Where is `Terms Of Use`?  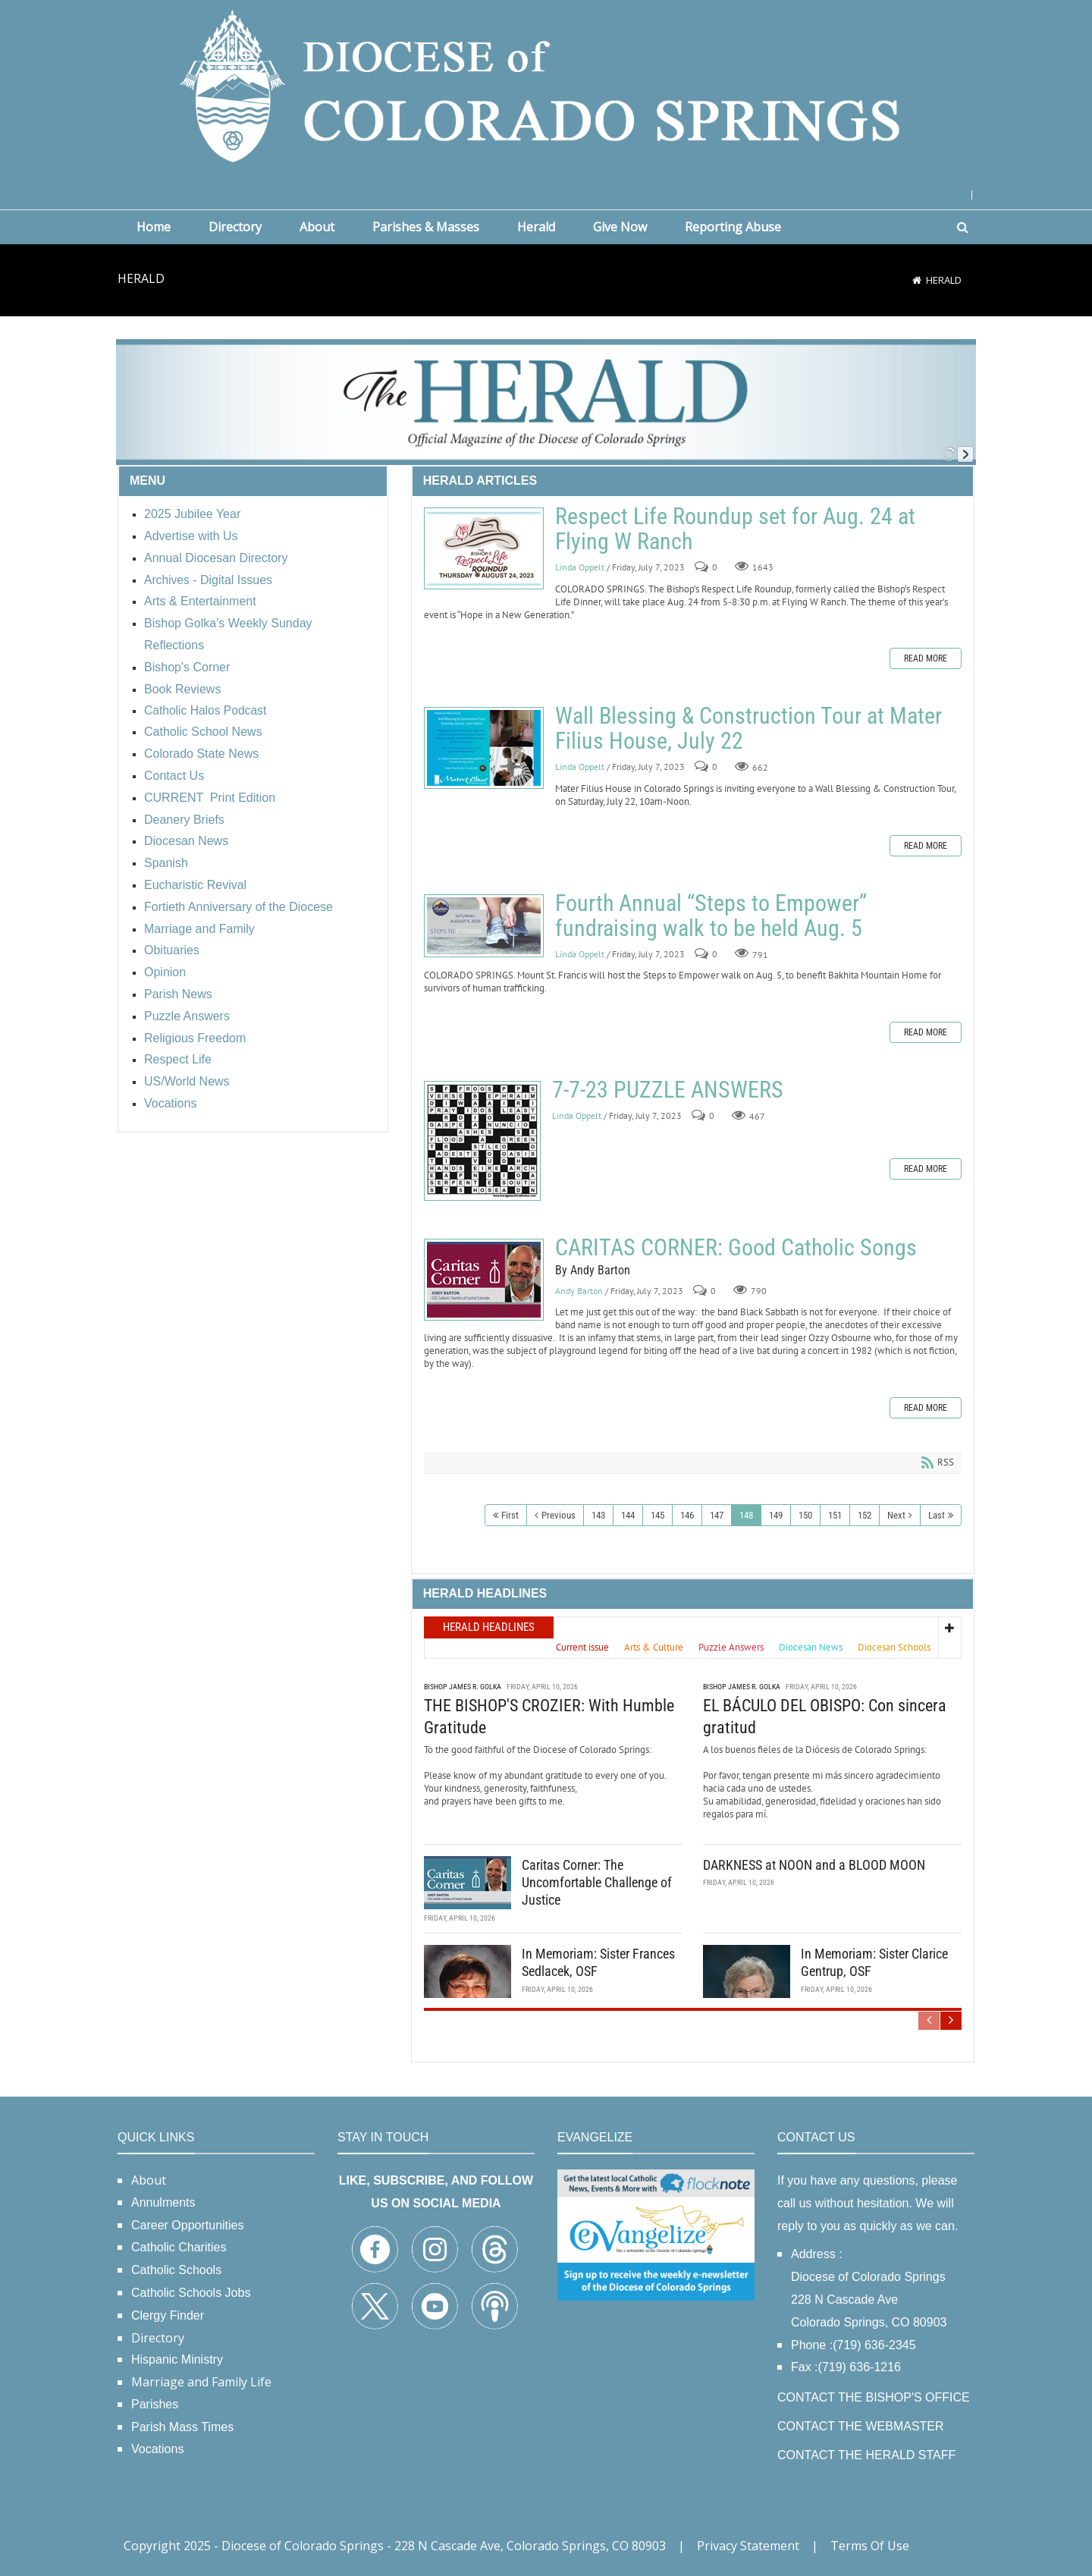 Terms Of Use is located at coordinates (869, 2545).